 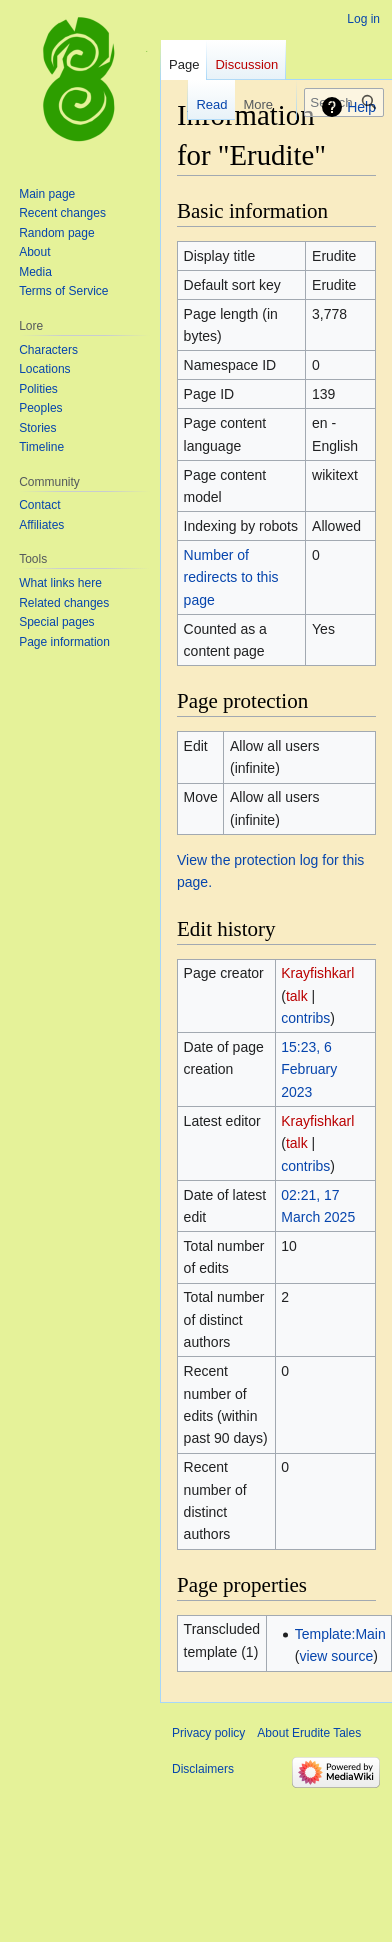 What do you see at coordinates (203, 1769) in the screenshot?
I see `Disclaimers` at bounding box center [203, 1769].